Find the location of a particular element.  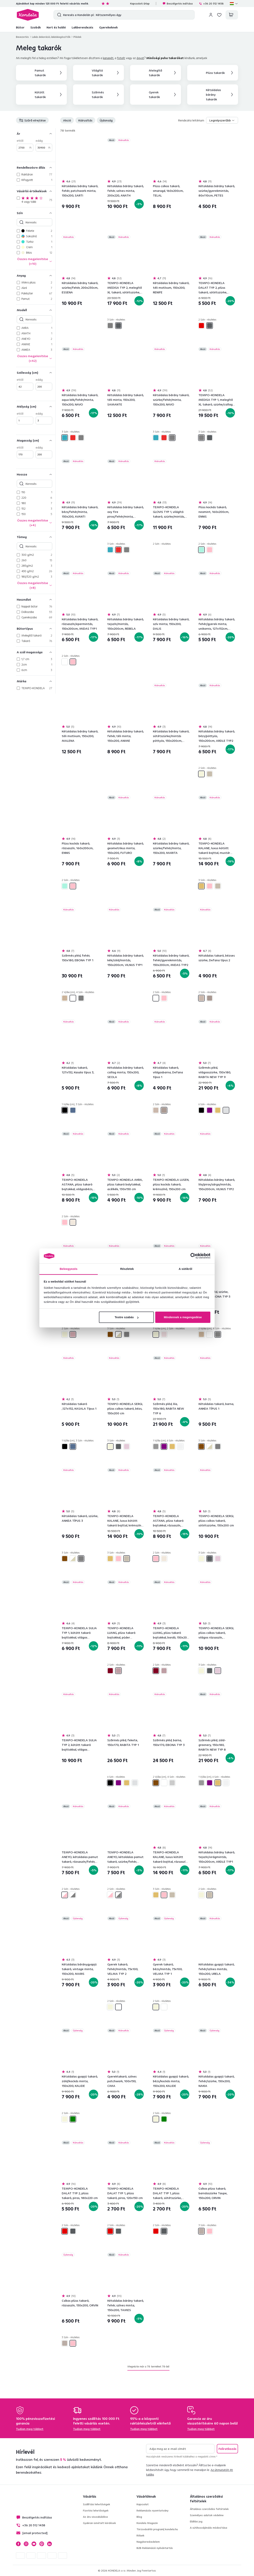

[Rendelkezésre állás] is located at coordinates (35, 167).